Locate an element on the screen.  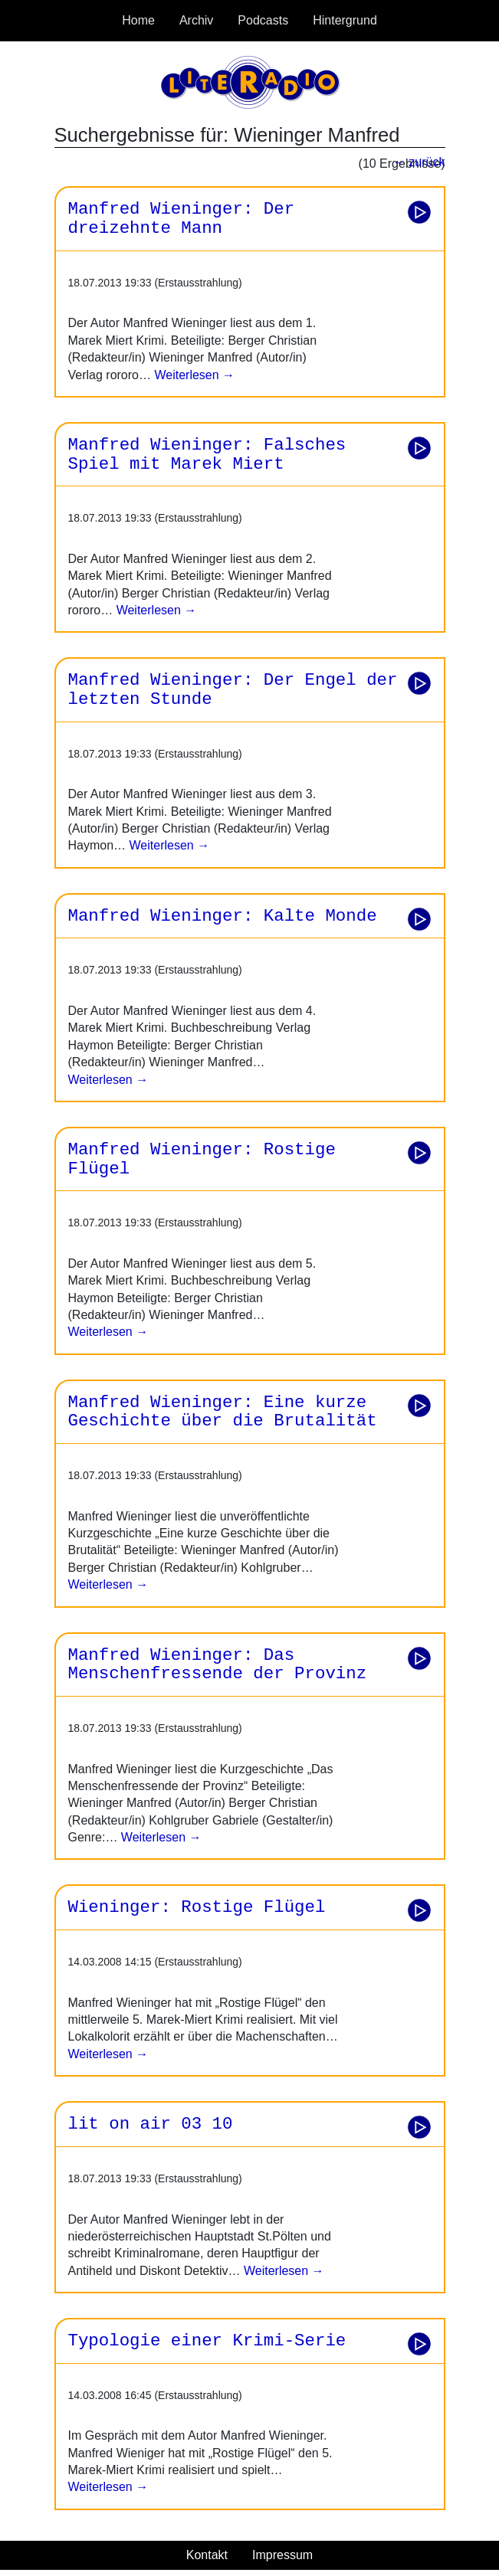
Manfred Wieninger: Kalte Monde is located at coordinates (222, 916).